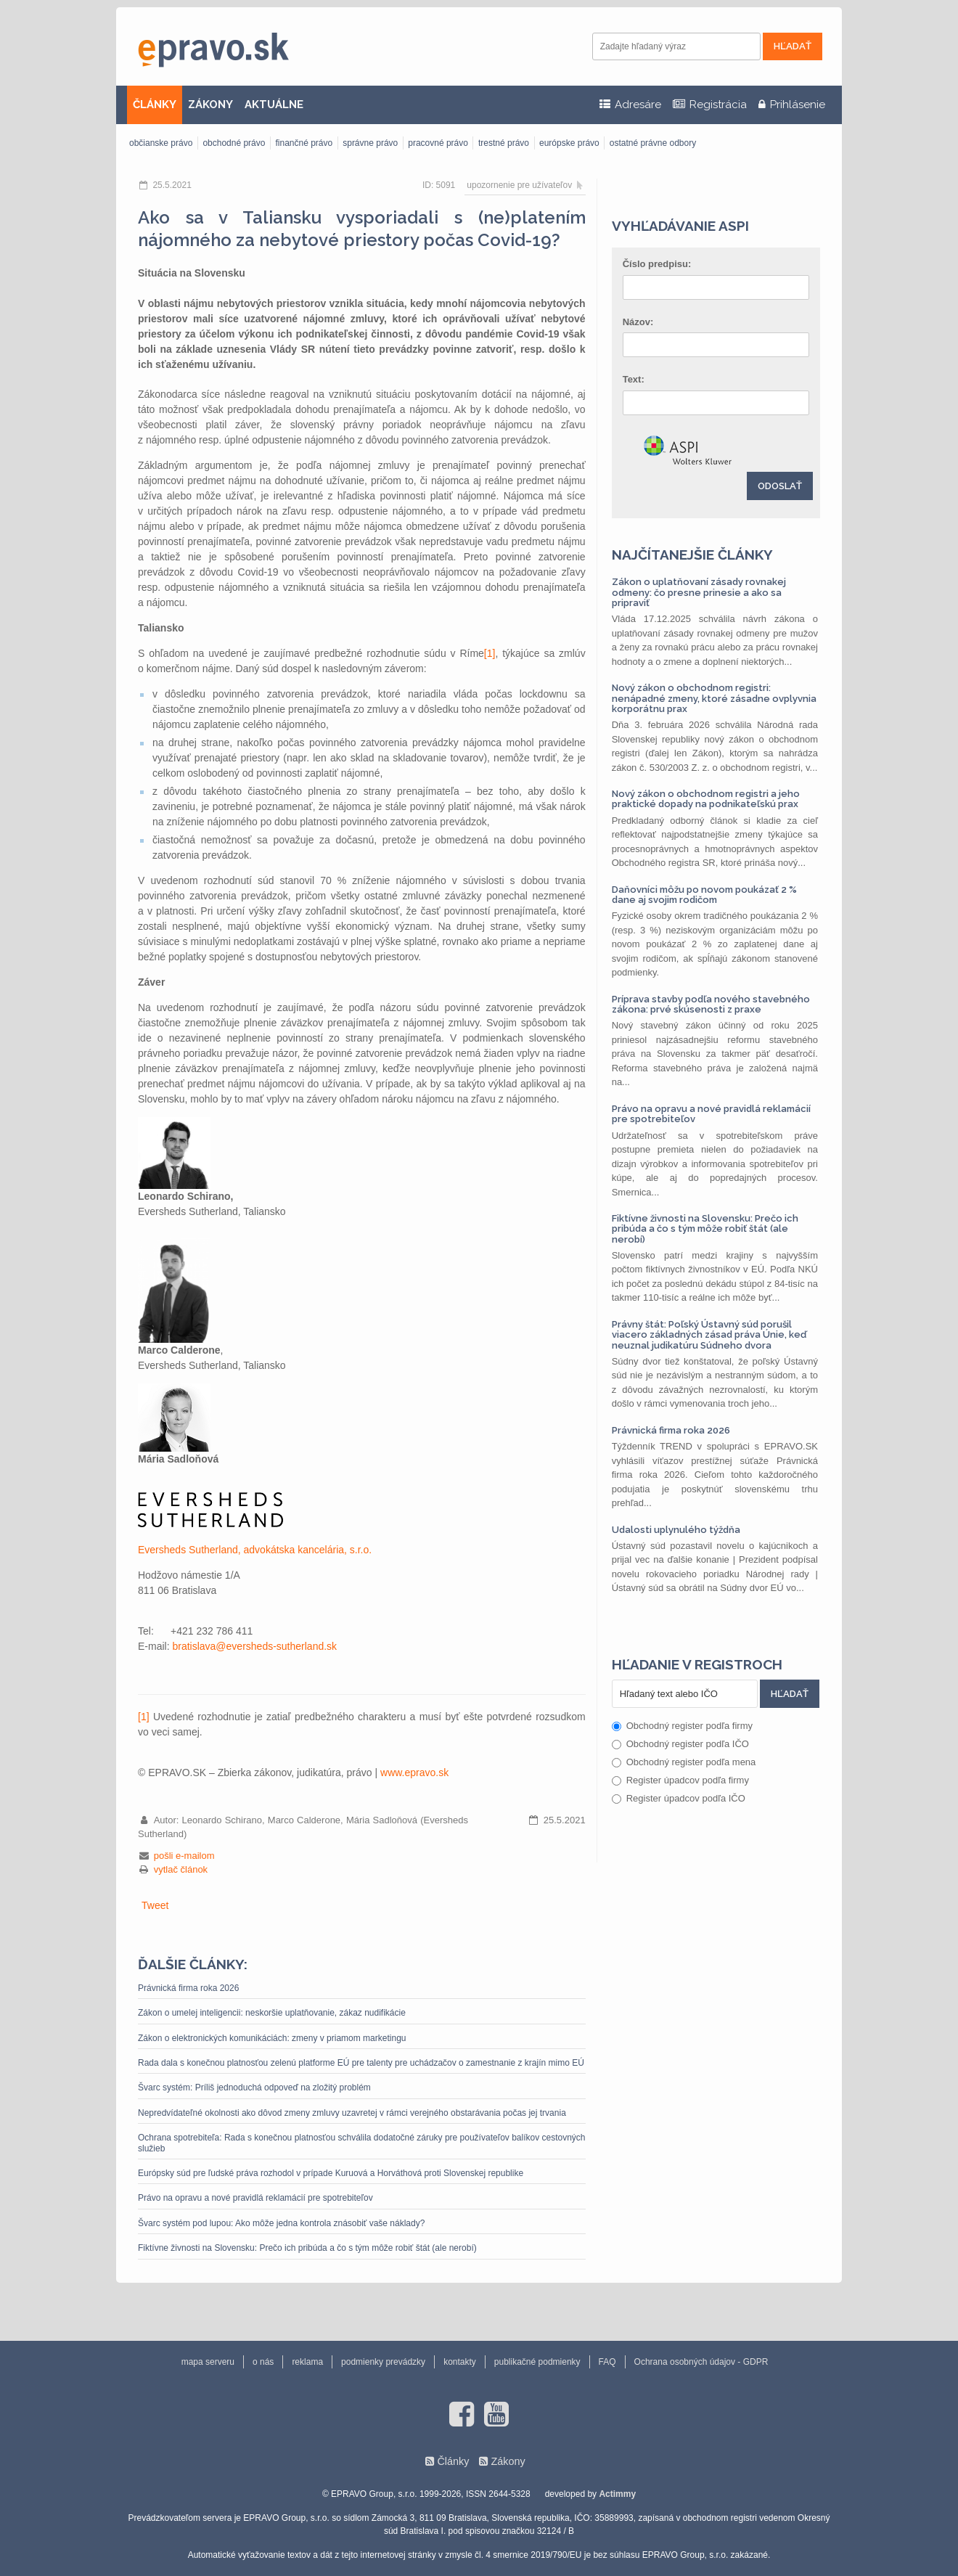  What do you see at coordinates (508, 2461) in the screenshot?
I see `Zákony` at bounding box center [508, 2461].